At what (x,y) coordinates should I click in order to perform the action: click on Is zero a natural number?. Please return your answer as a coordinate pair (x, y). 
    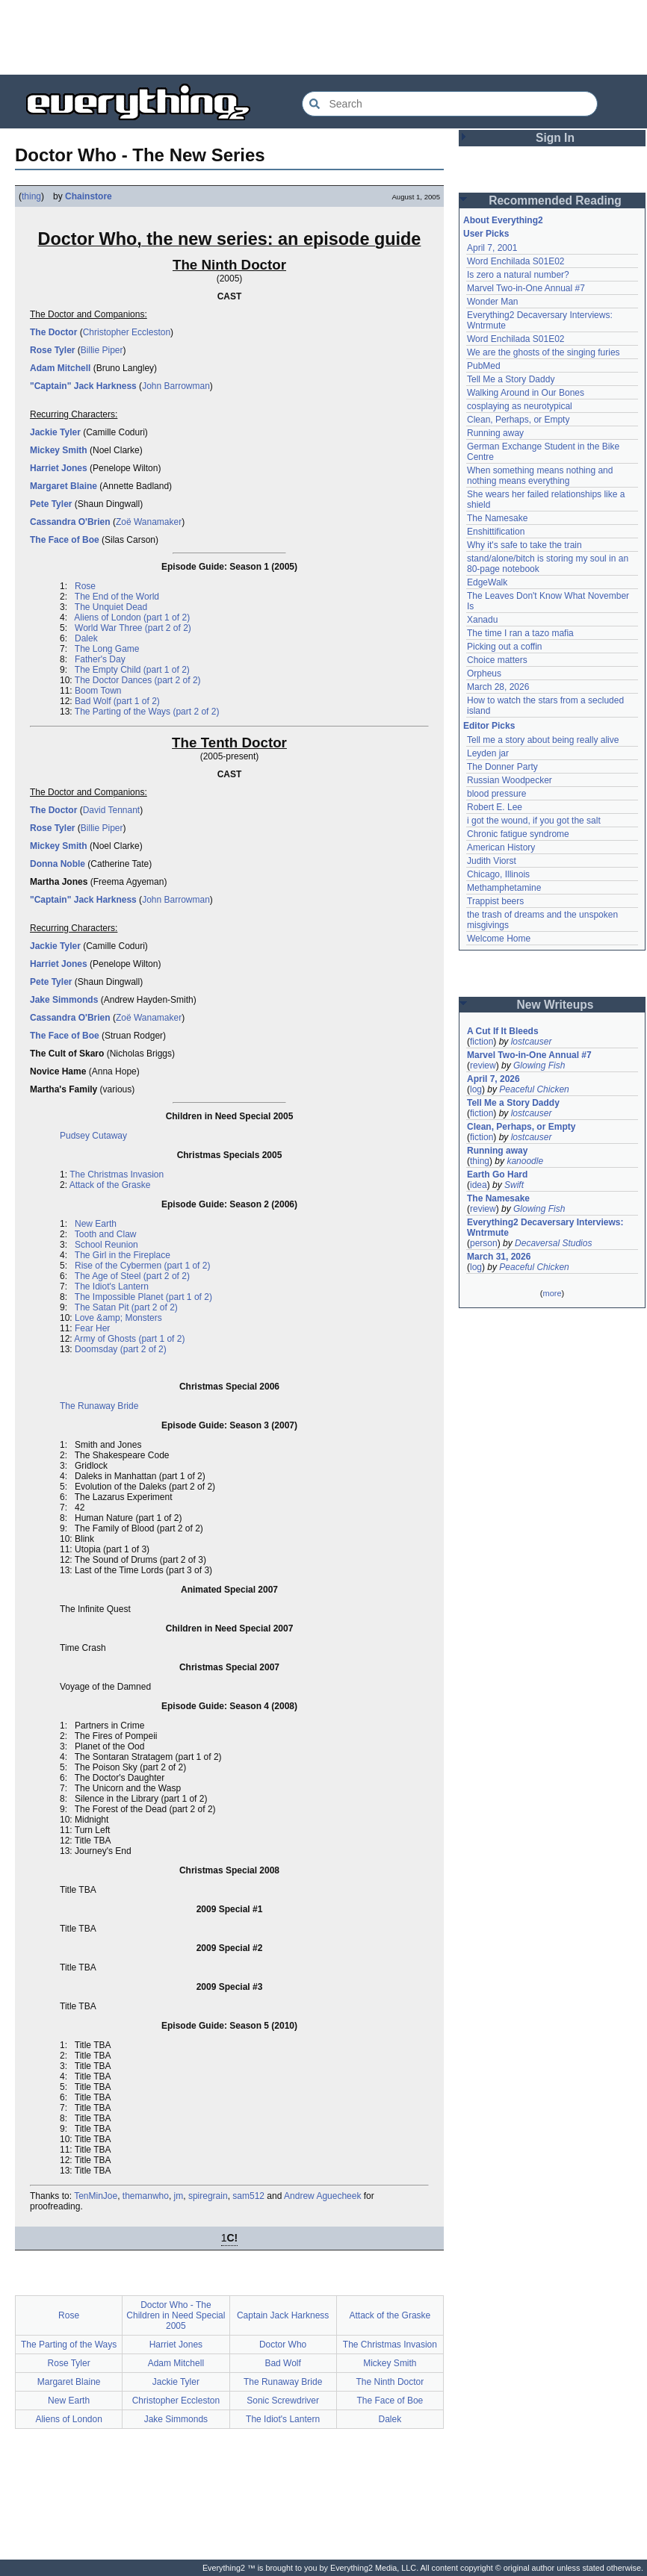
    Looking at the image, I should click on (518, 275).